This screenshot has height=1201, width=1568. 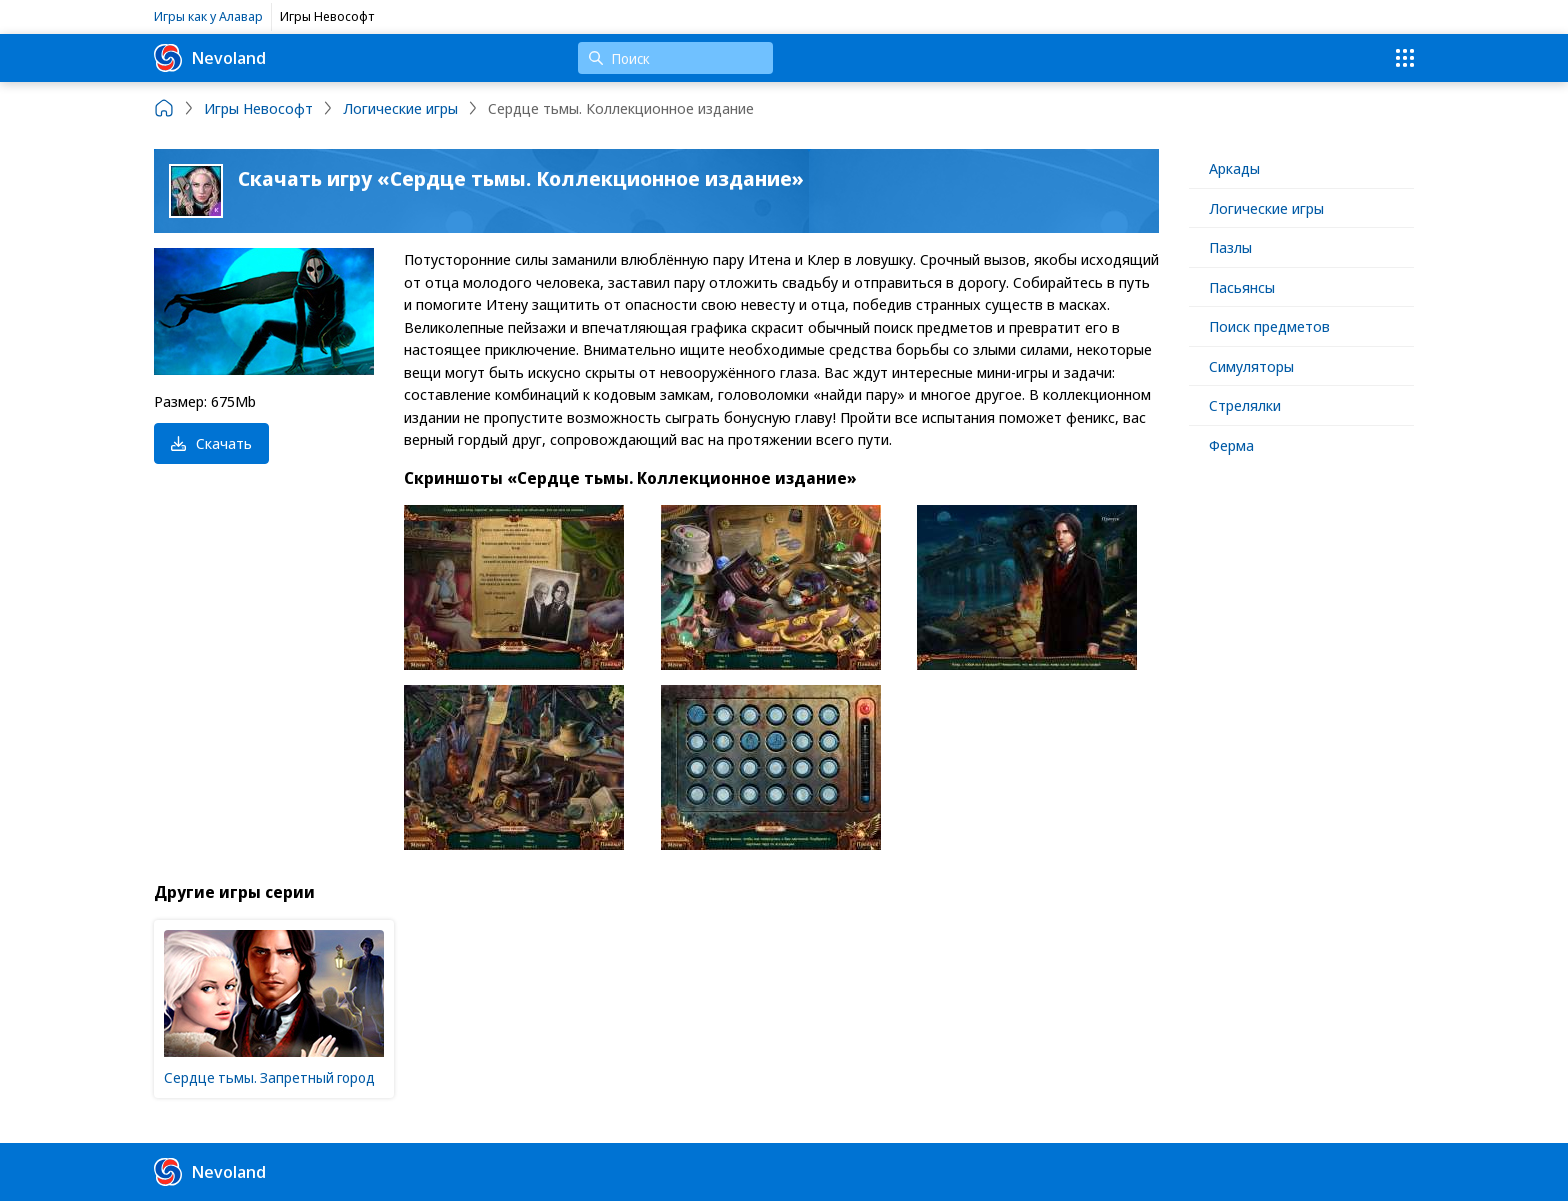 I want to click on Игры как у Алавар, so click(x=208, y=16).